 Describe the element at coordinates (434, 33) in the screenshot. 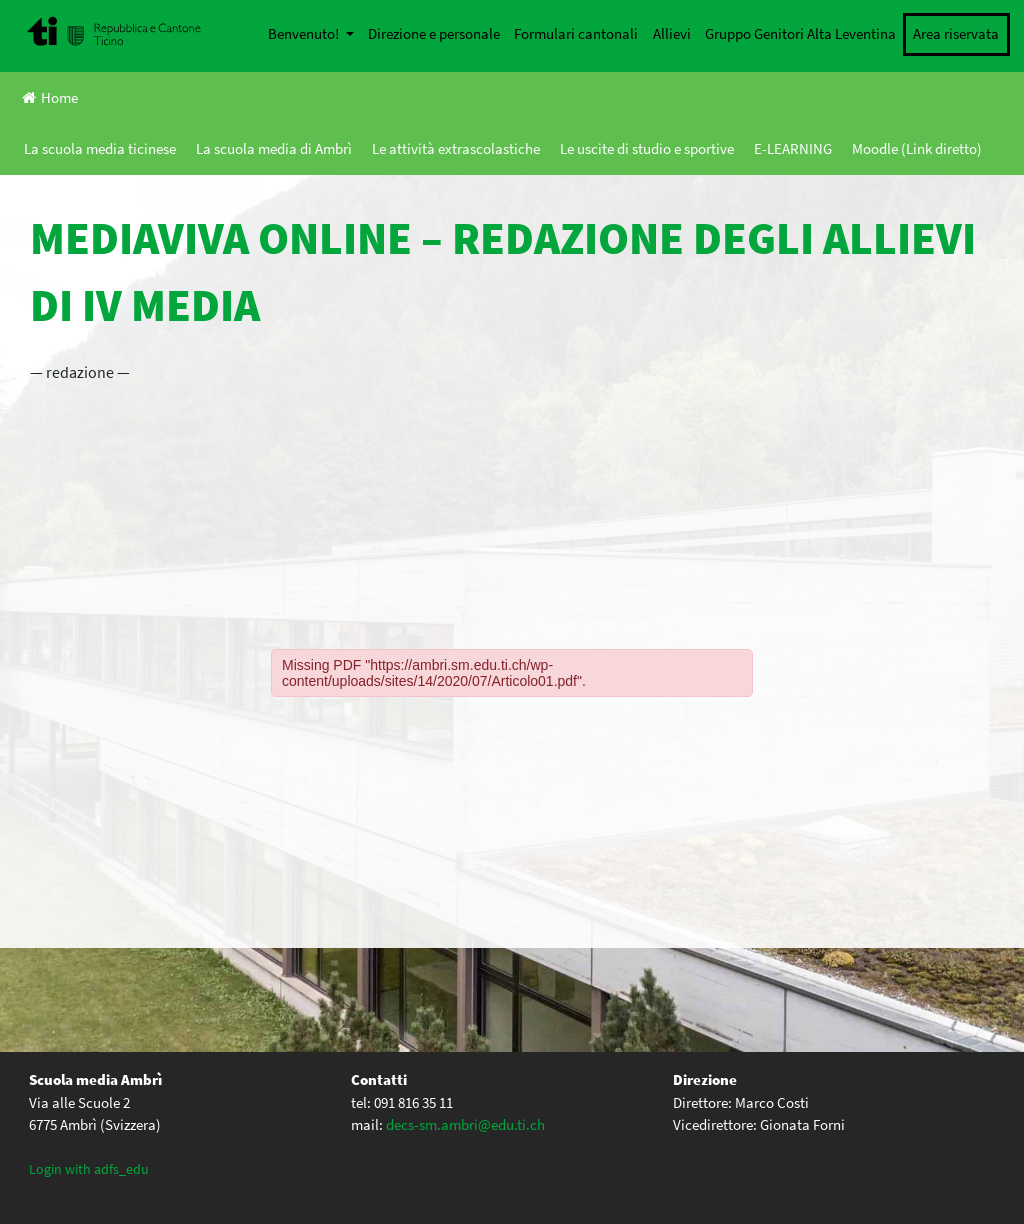

I see `Direzione e personale` at that location.